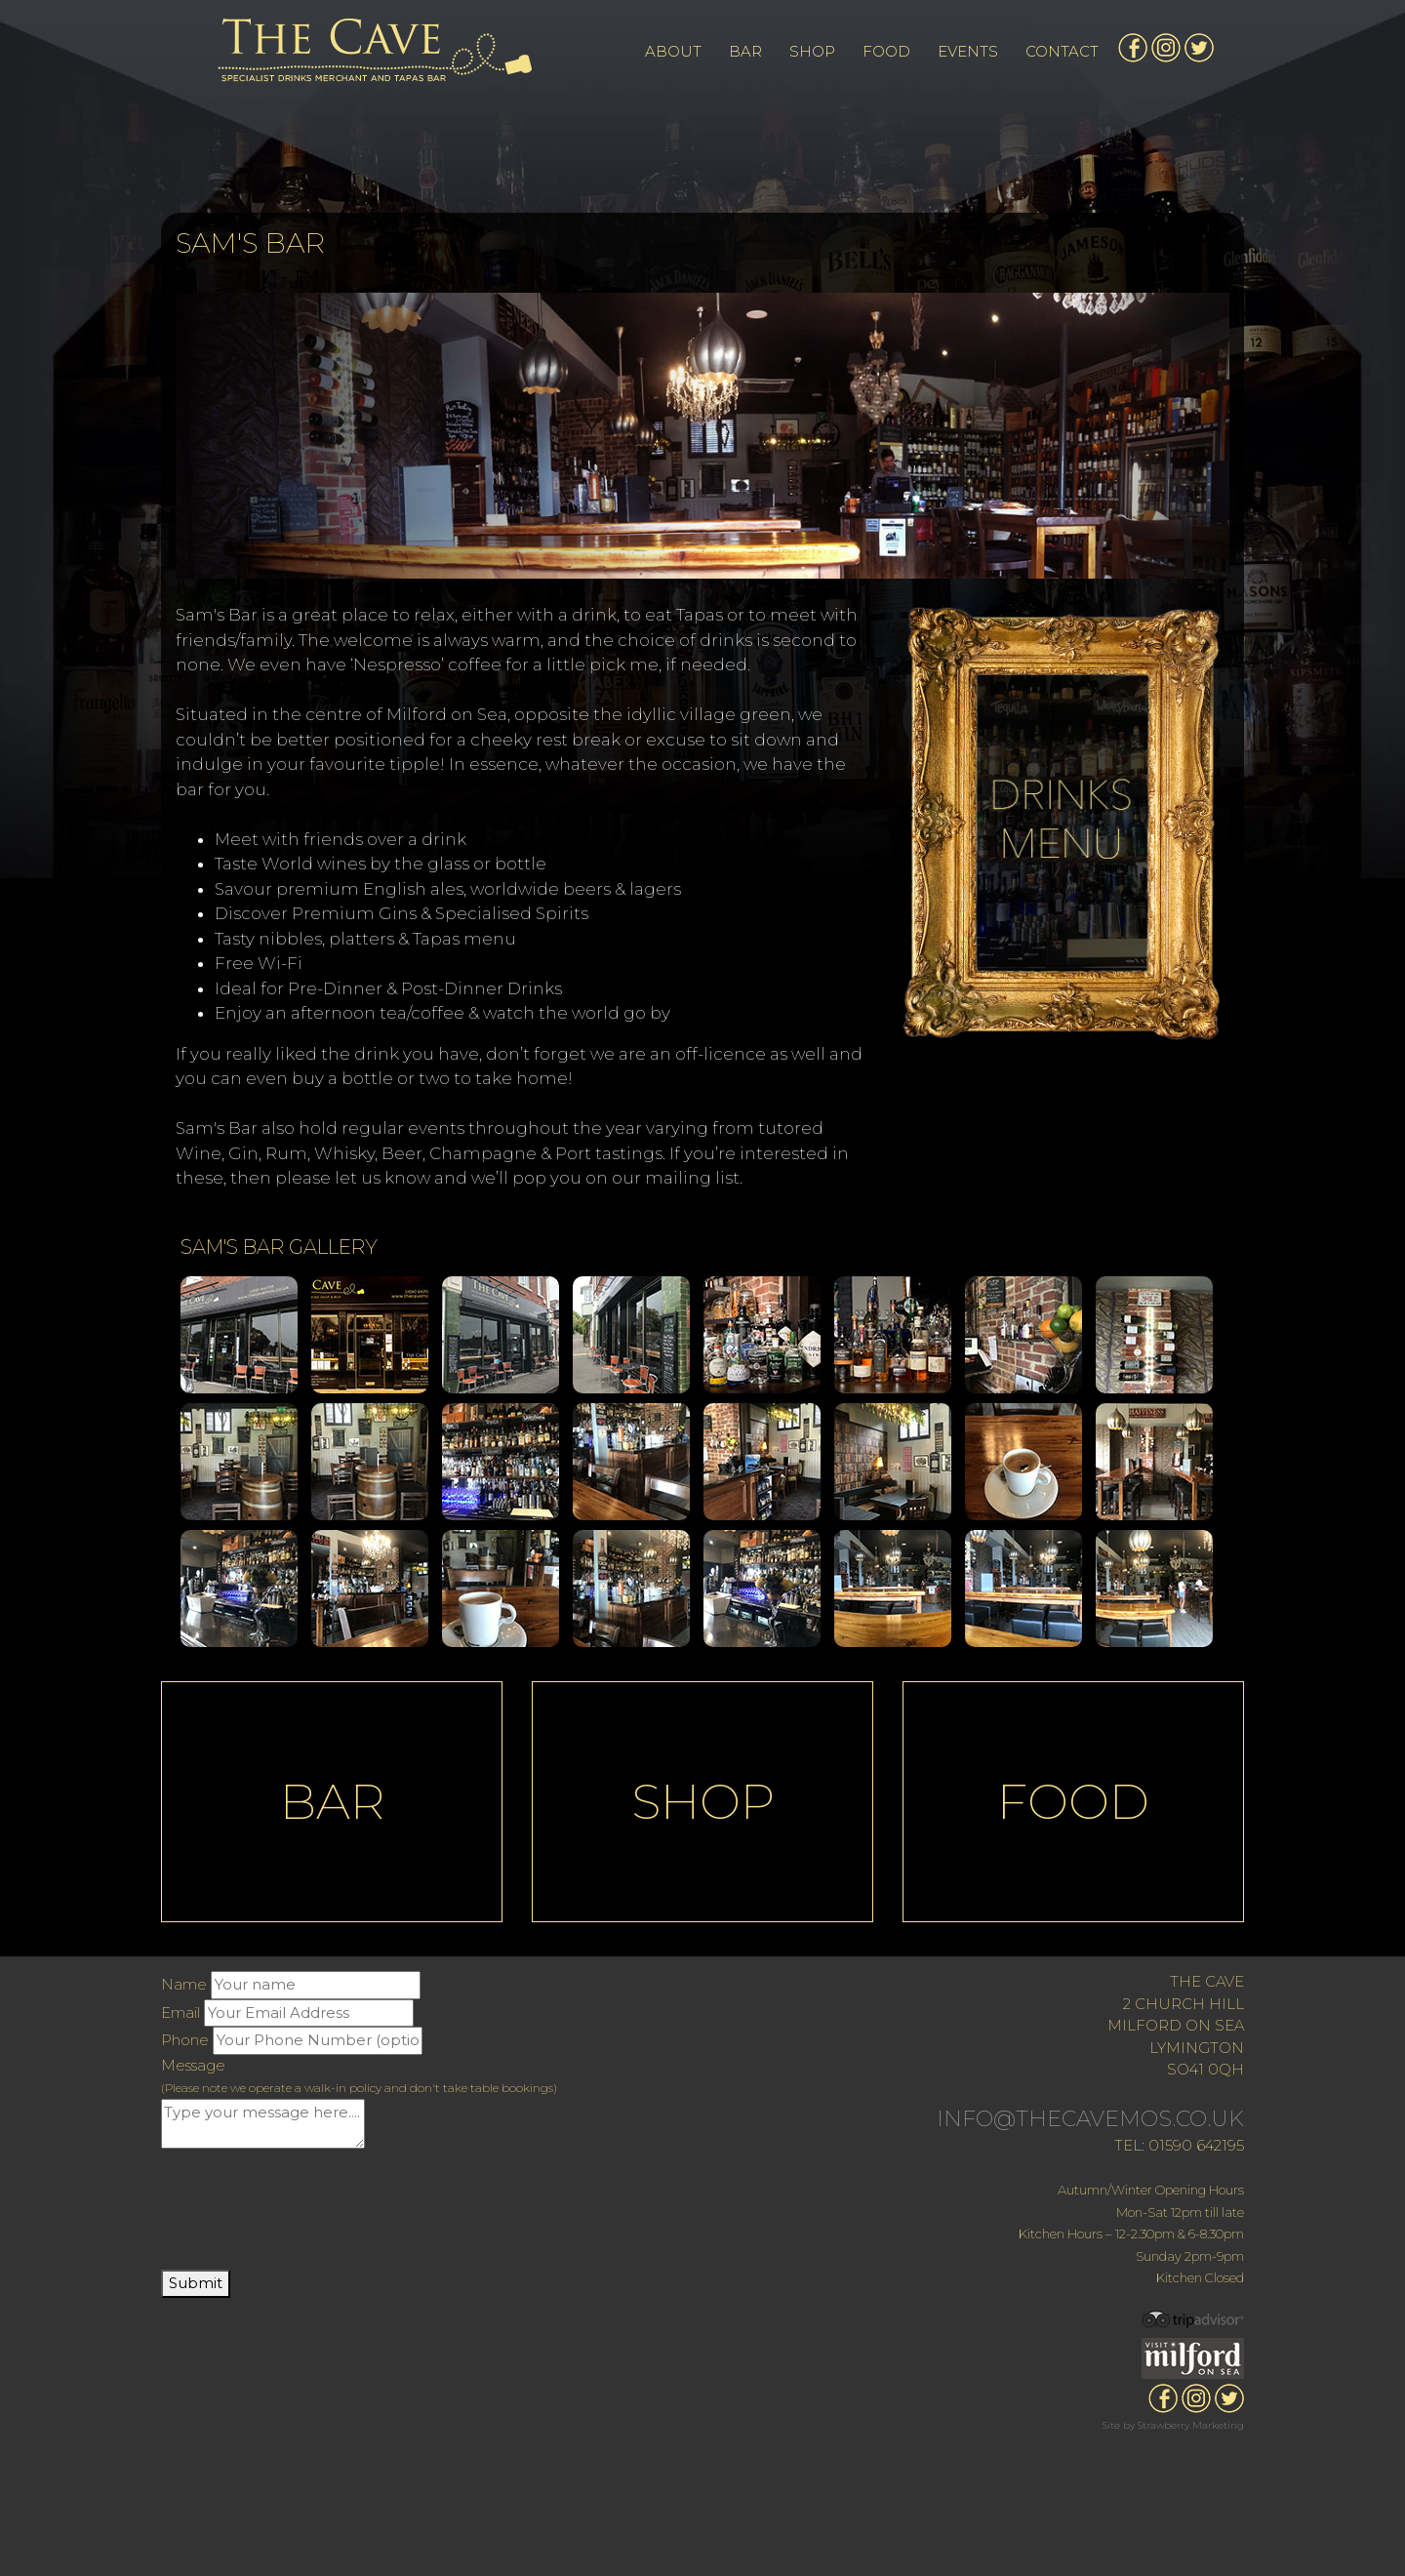 The image size is (1405, 2576). What do you see at coordinates (309, 2212) in the screenshot?
I see `[presentation]` at bounding box center [309, 2212].